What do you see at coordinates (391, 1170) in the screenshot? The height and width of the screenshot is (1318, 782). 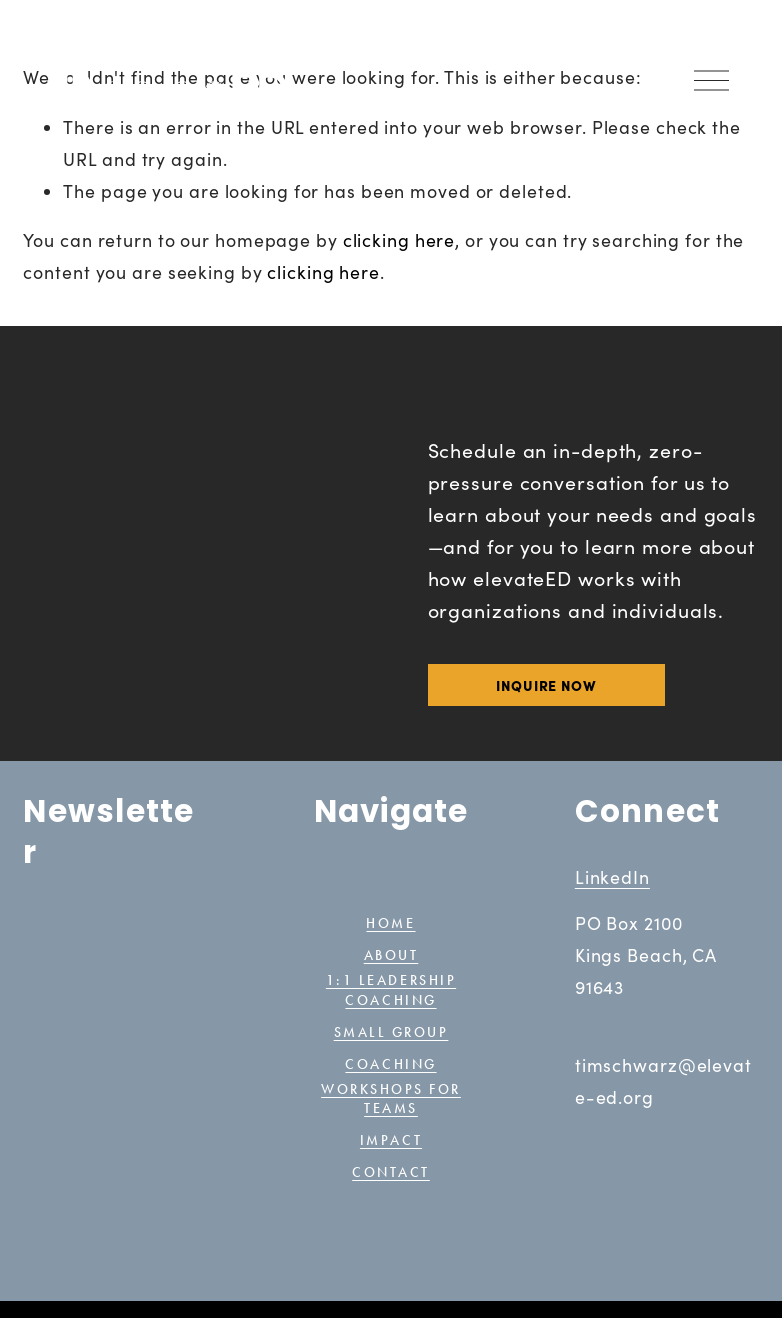 I see `CONTACT` at bounding box center [391, 1170].